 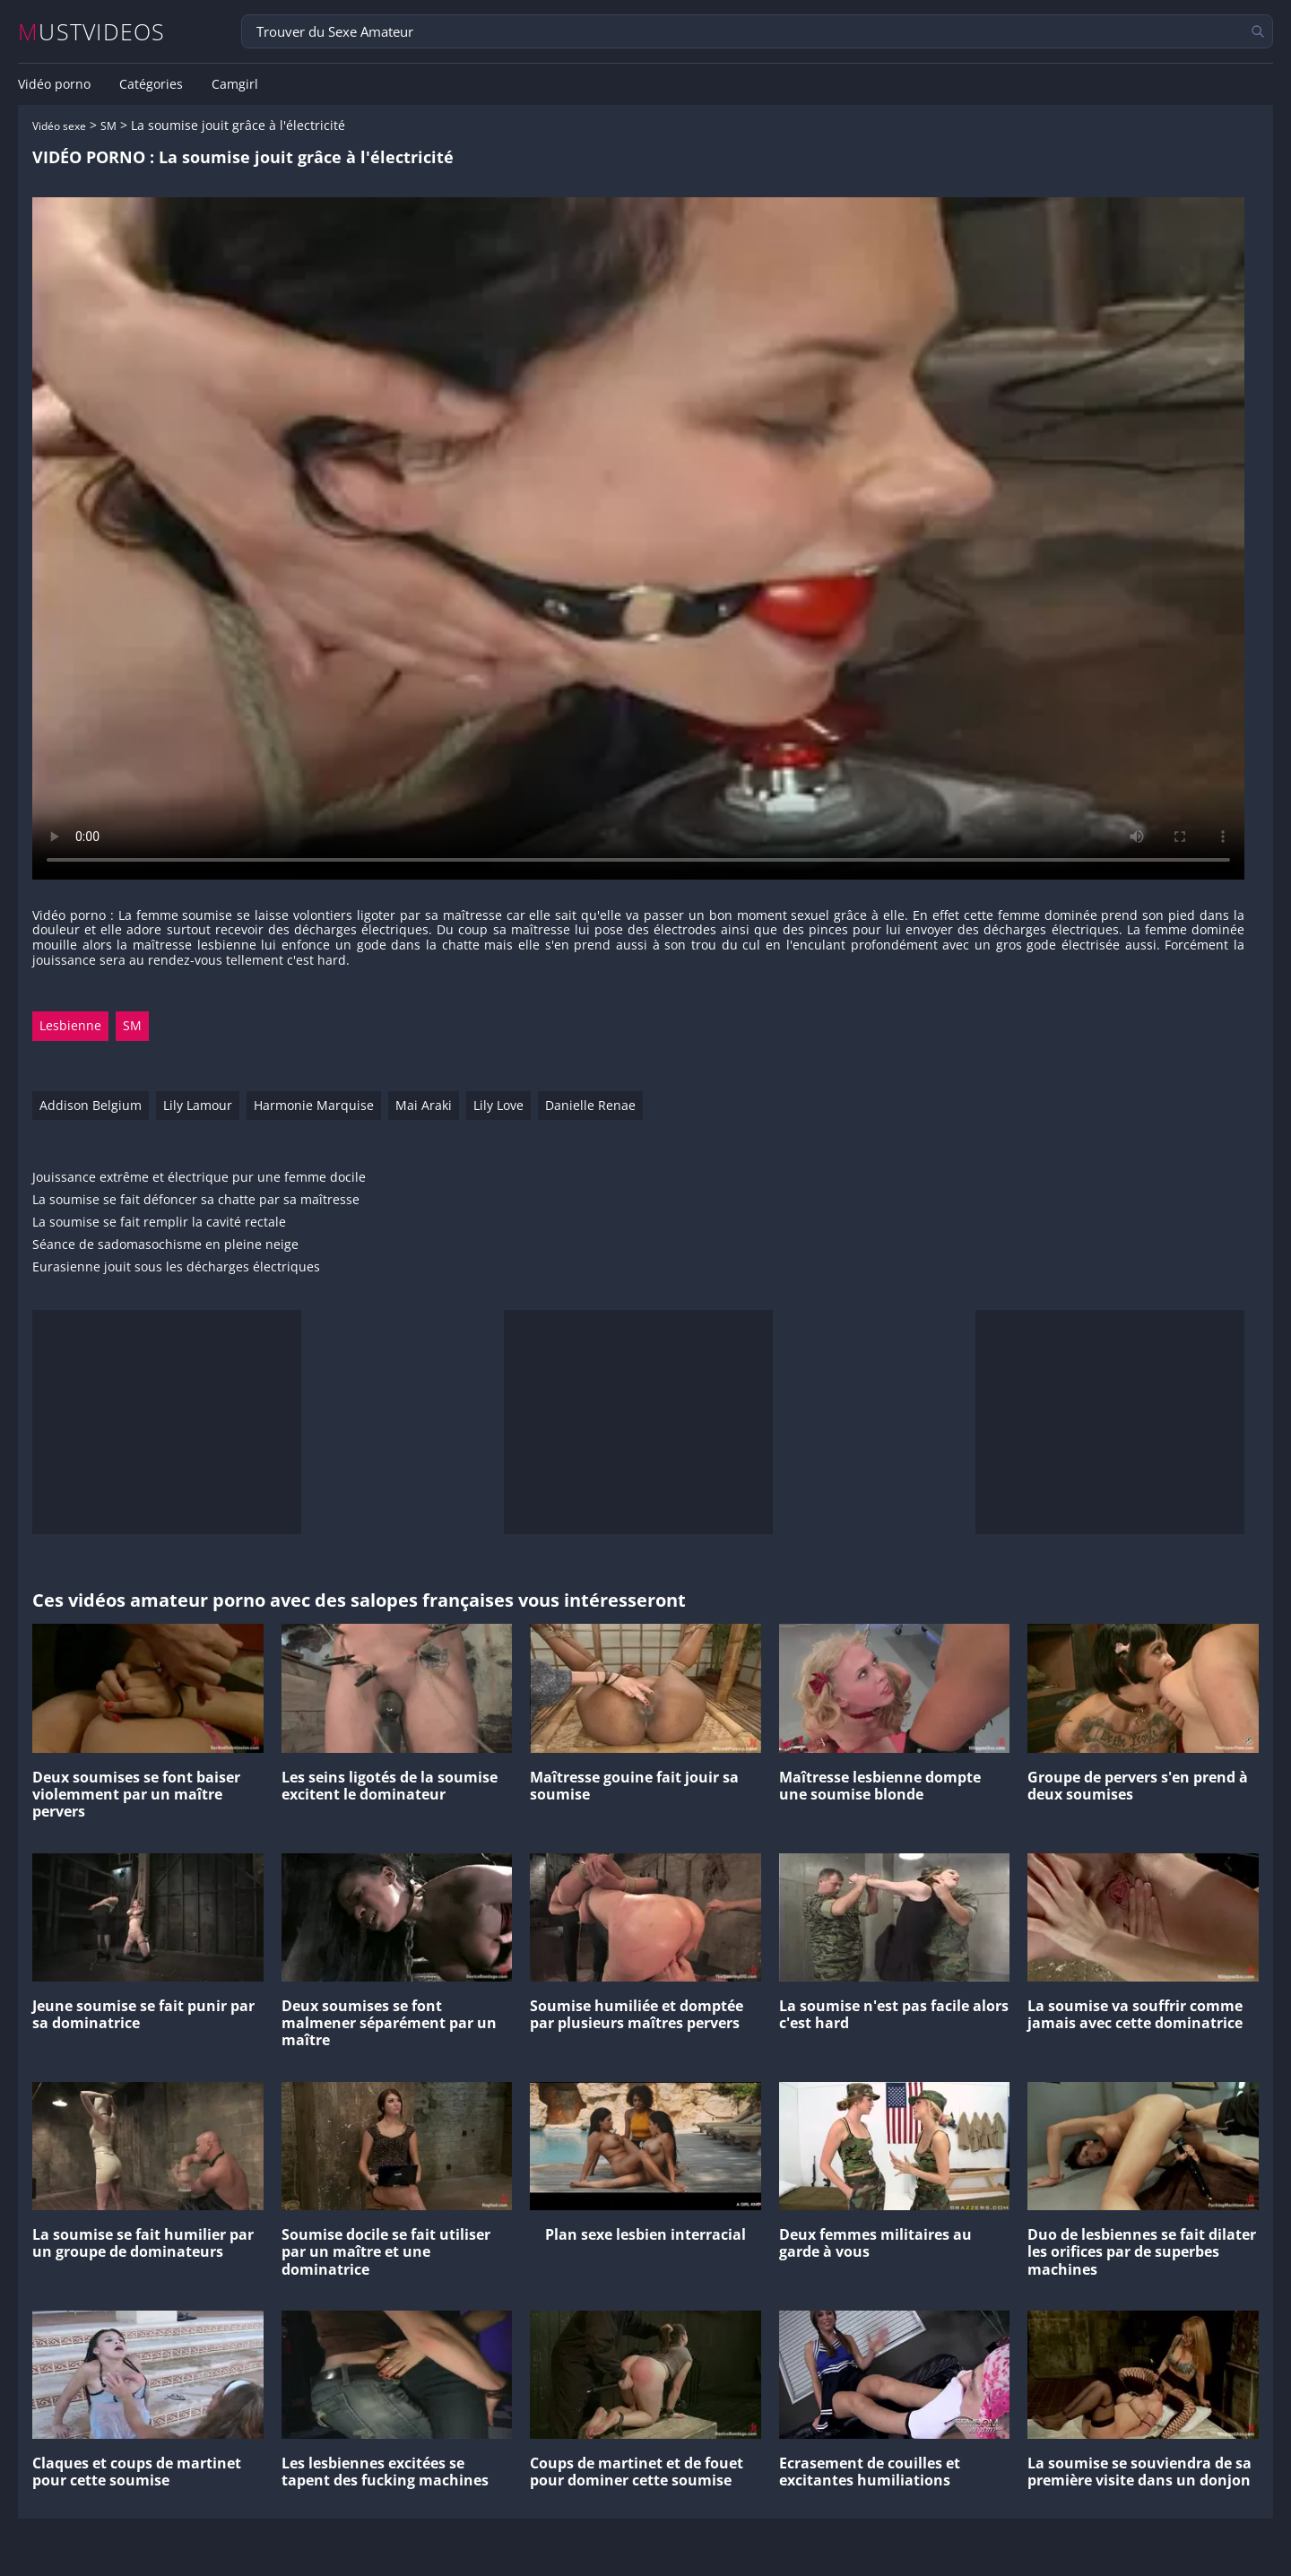 What do you see at coordinates (108, 126) in the screenshot?
I see `SM` at bounding box center [108, 126].